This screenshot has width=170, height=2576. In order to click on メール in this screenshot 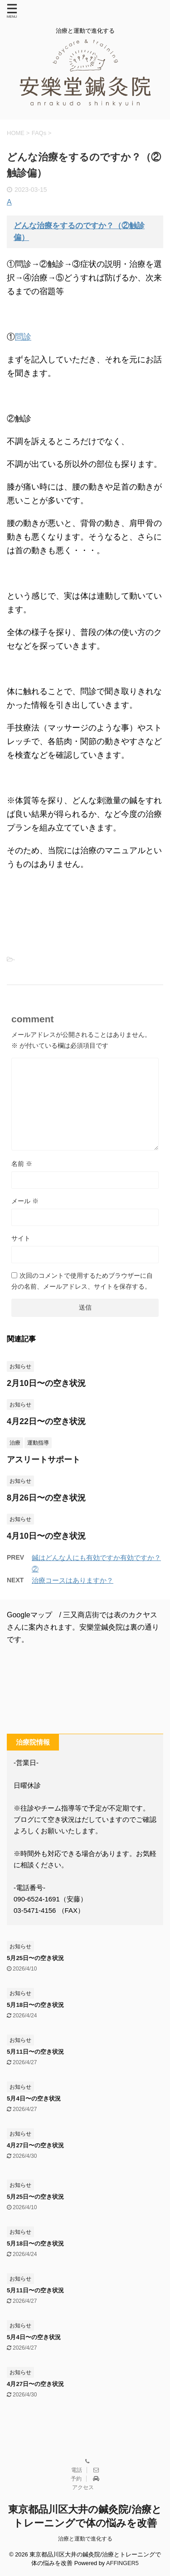, I will do `click(25, 1201)`.